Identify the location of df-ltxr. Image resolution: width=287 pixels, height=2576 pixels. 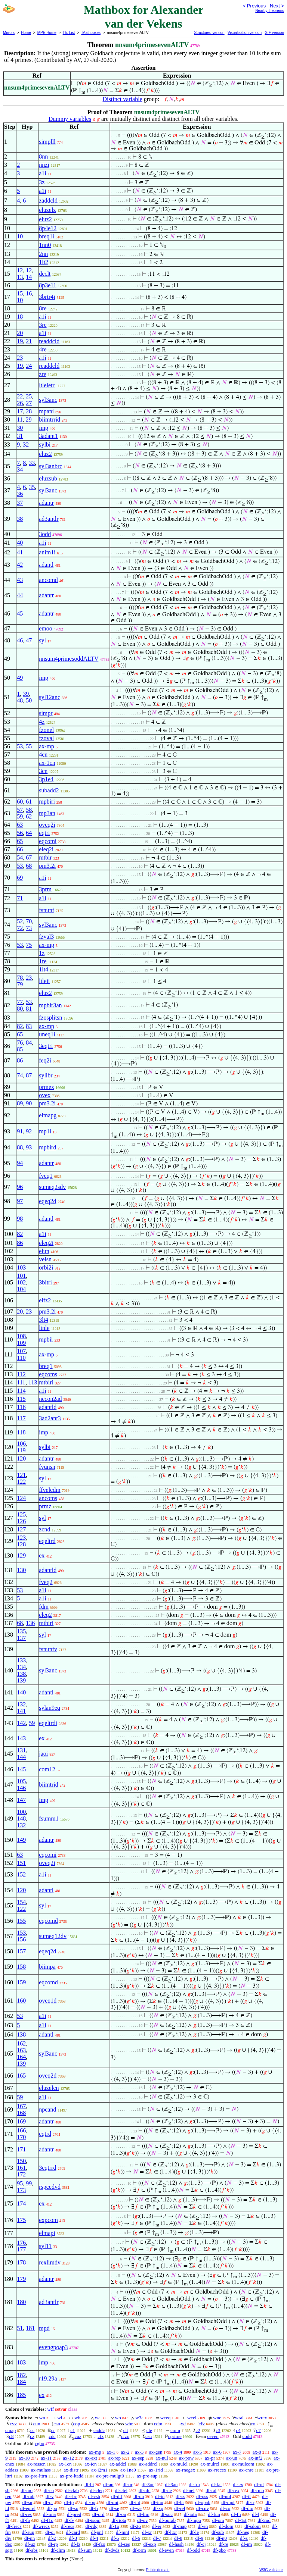
(170, 2532).